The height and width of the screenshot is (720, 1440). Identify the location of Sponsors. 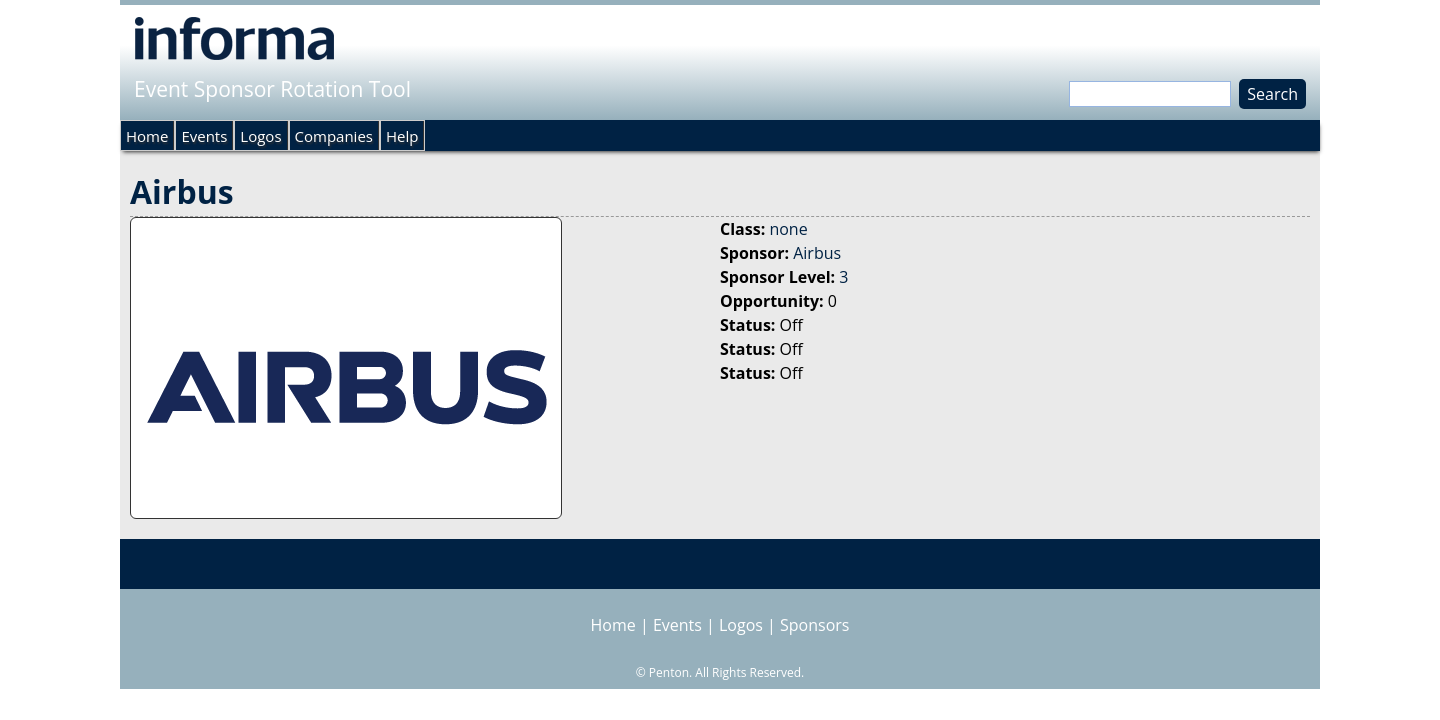
(814, 625).